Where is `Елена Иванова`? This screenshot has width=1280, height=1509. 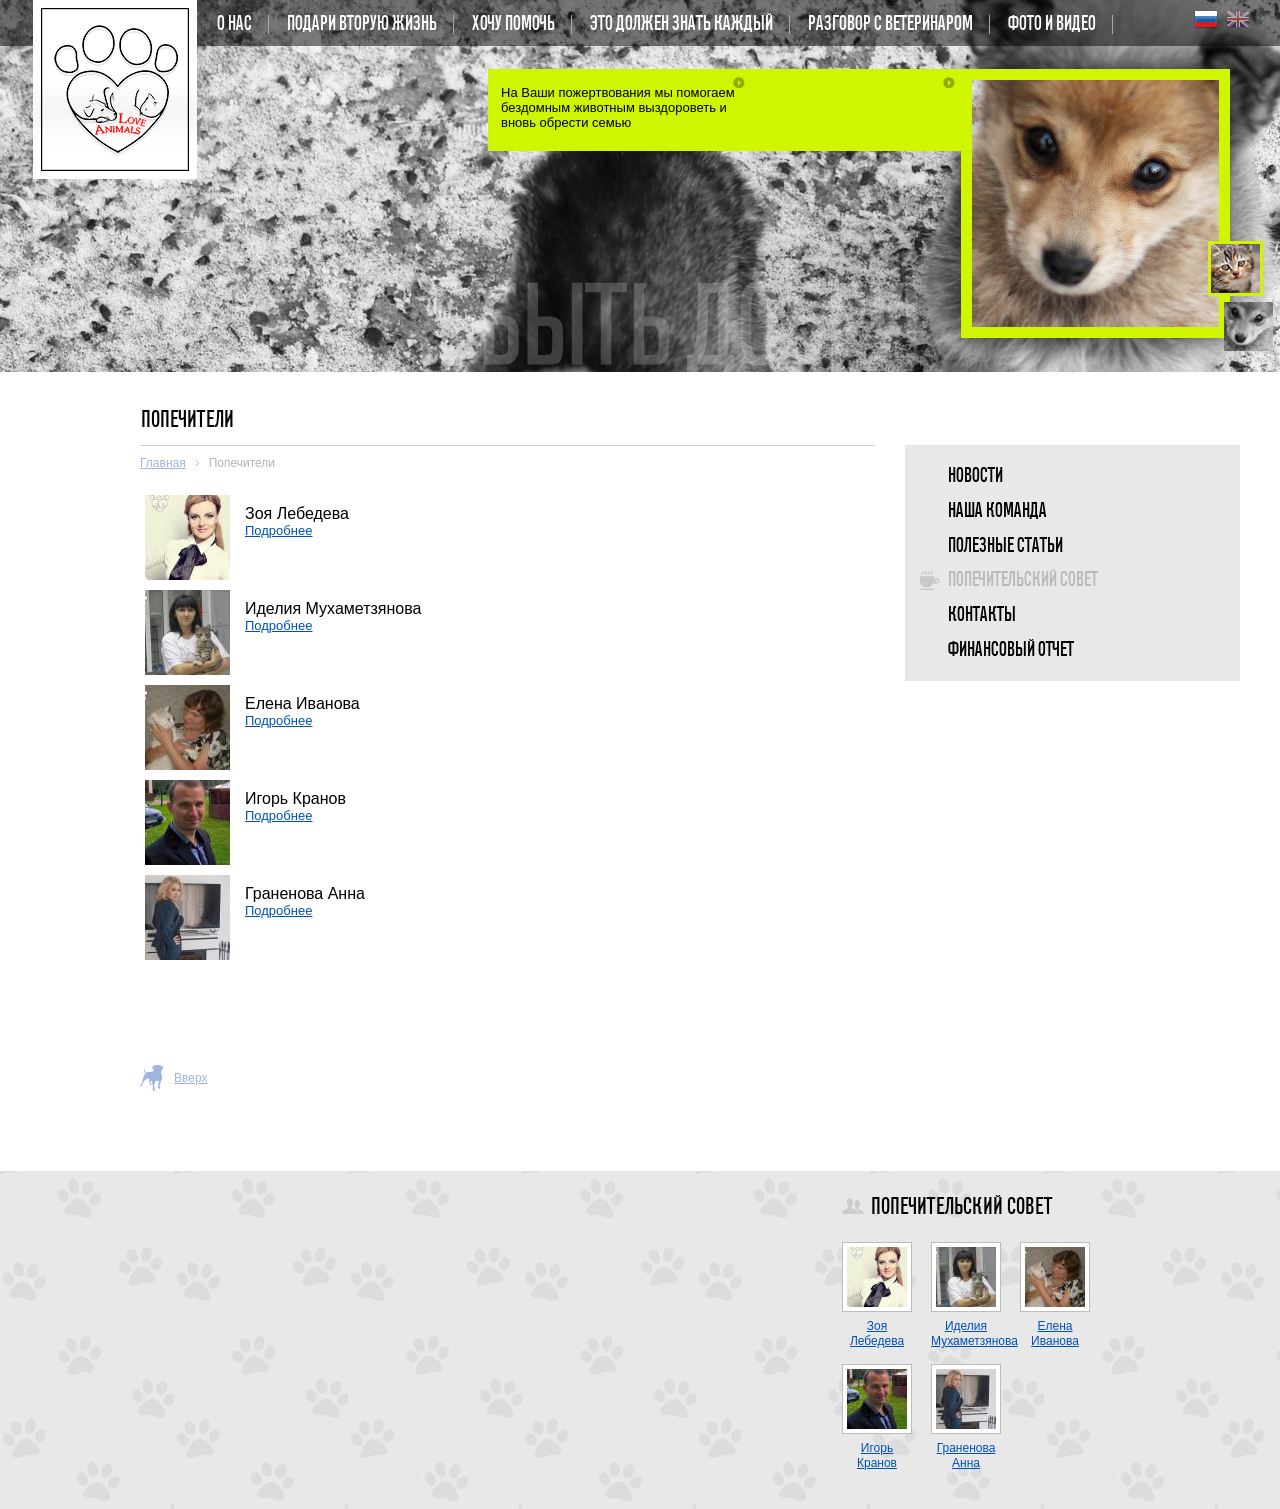 Елена Иванова is located at coordinates (1055, 1333).